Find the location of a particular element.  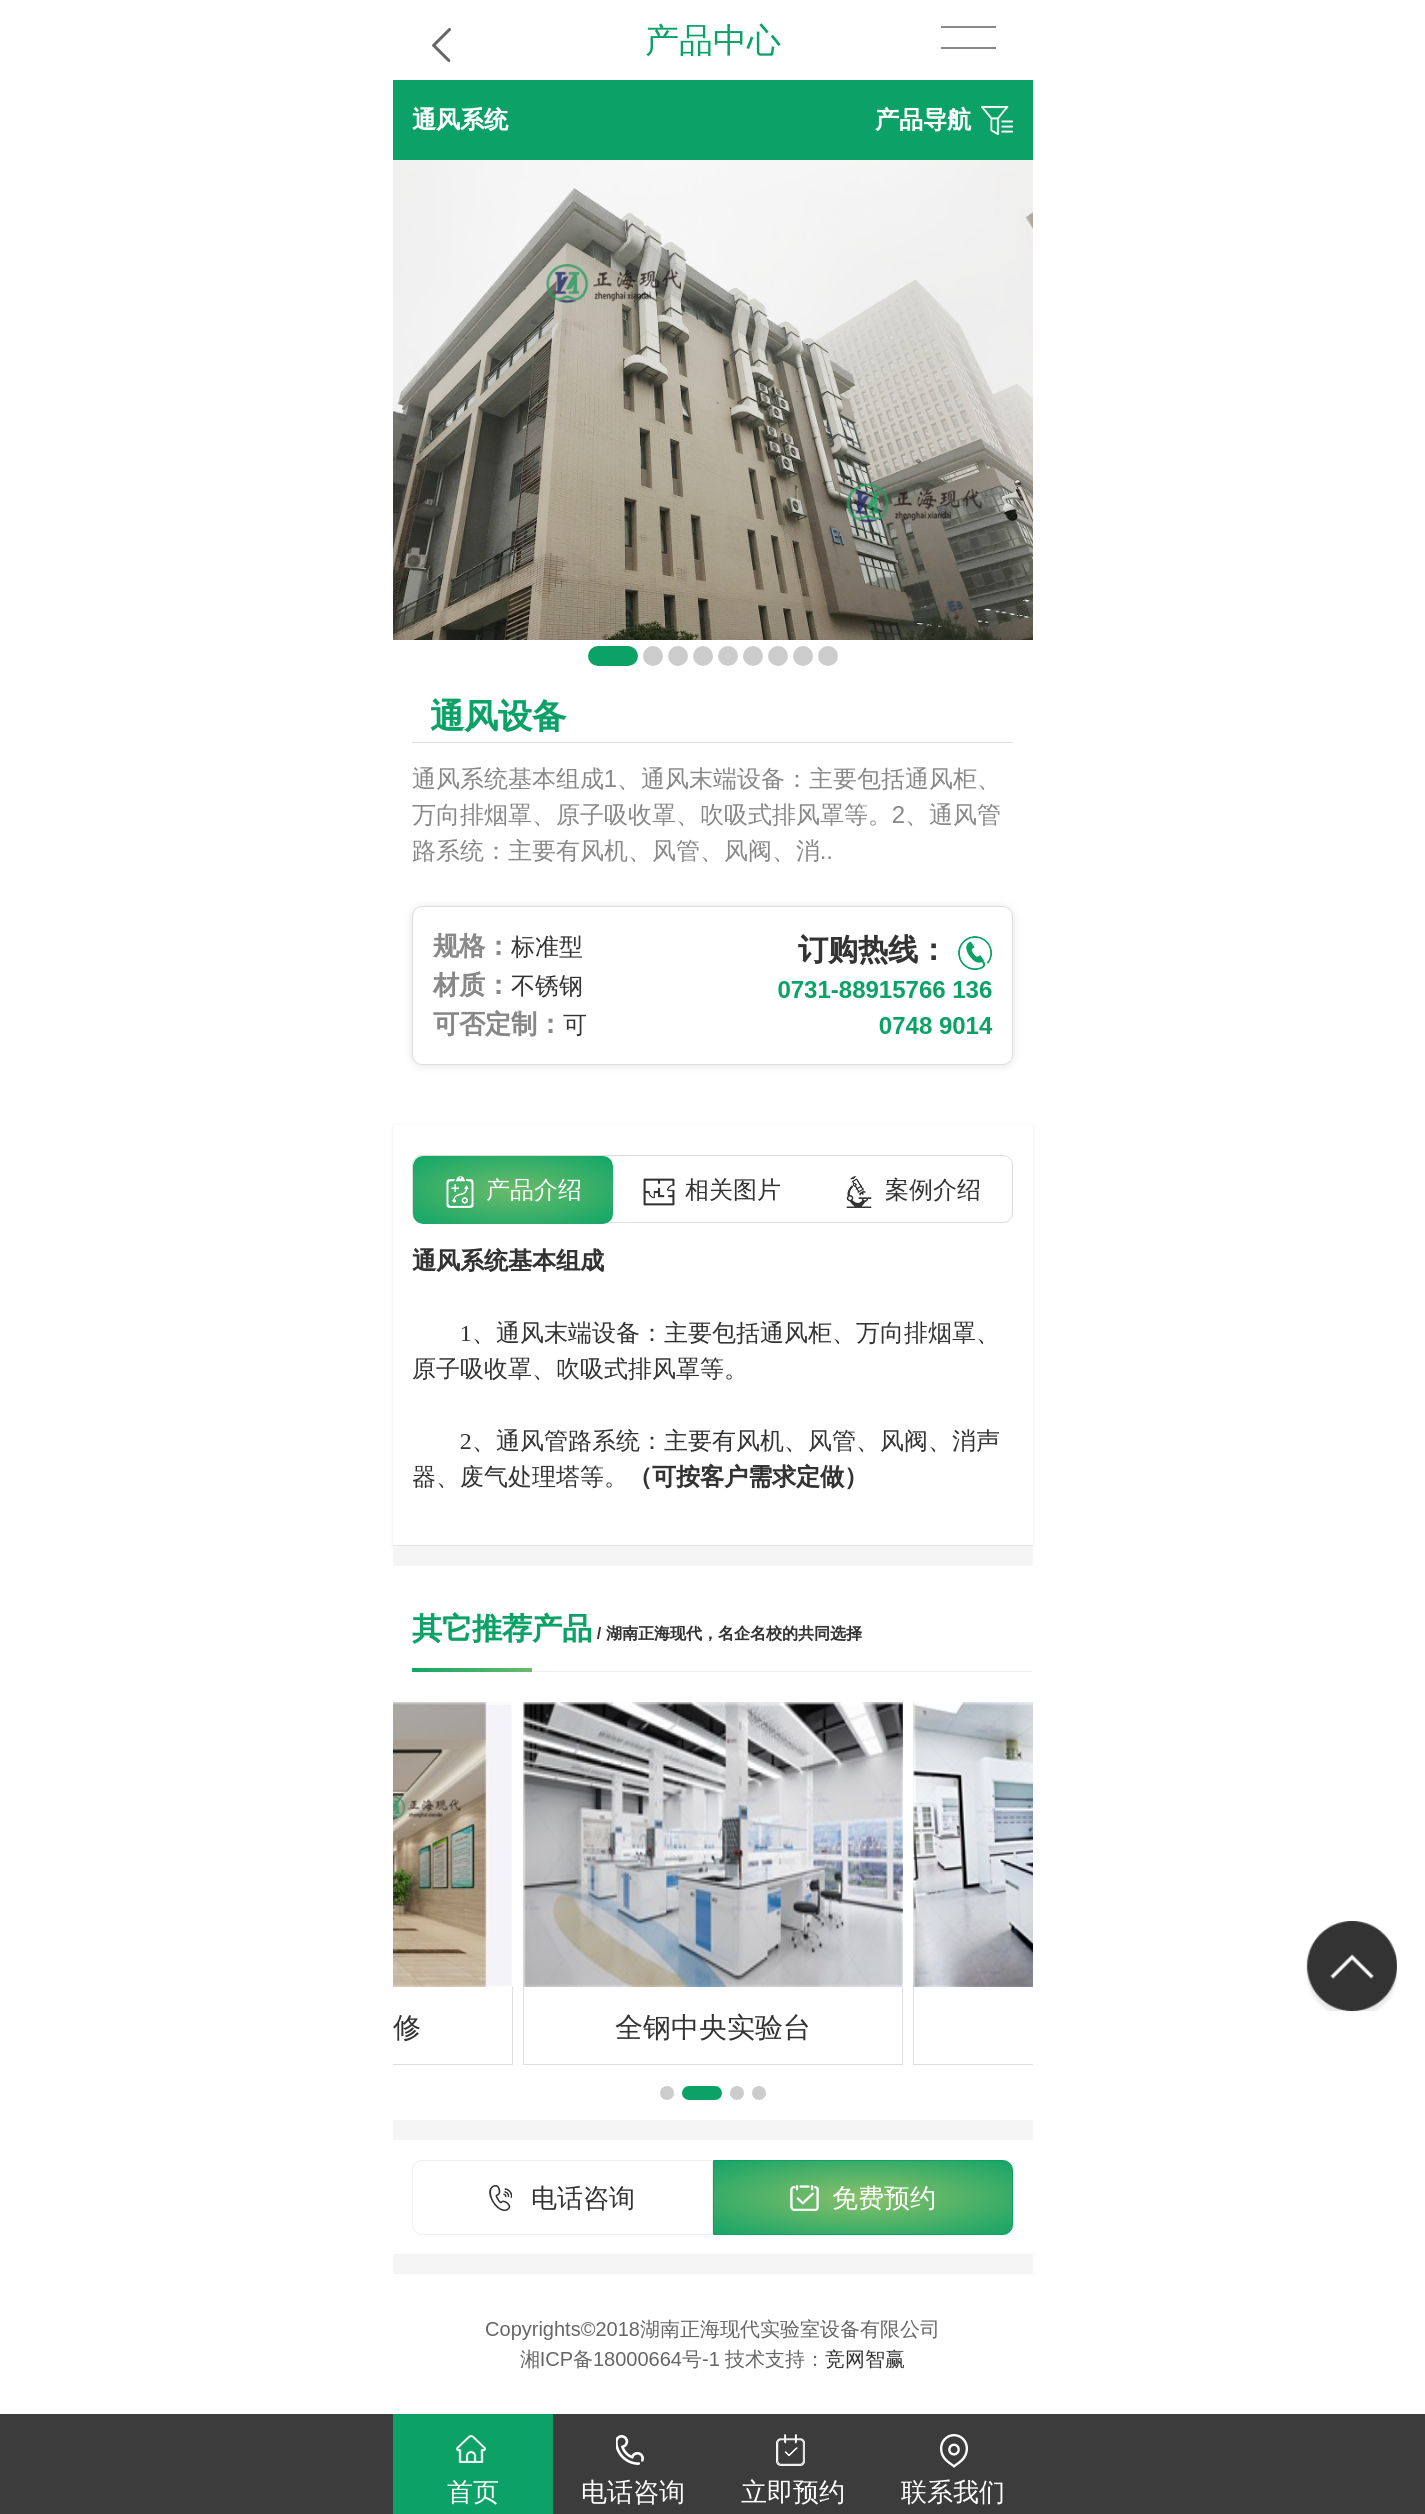

产品中心 is located at coordinates (713, 40).